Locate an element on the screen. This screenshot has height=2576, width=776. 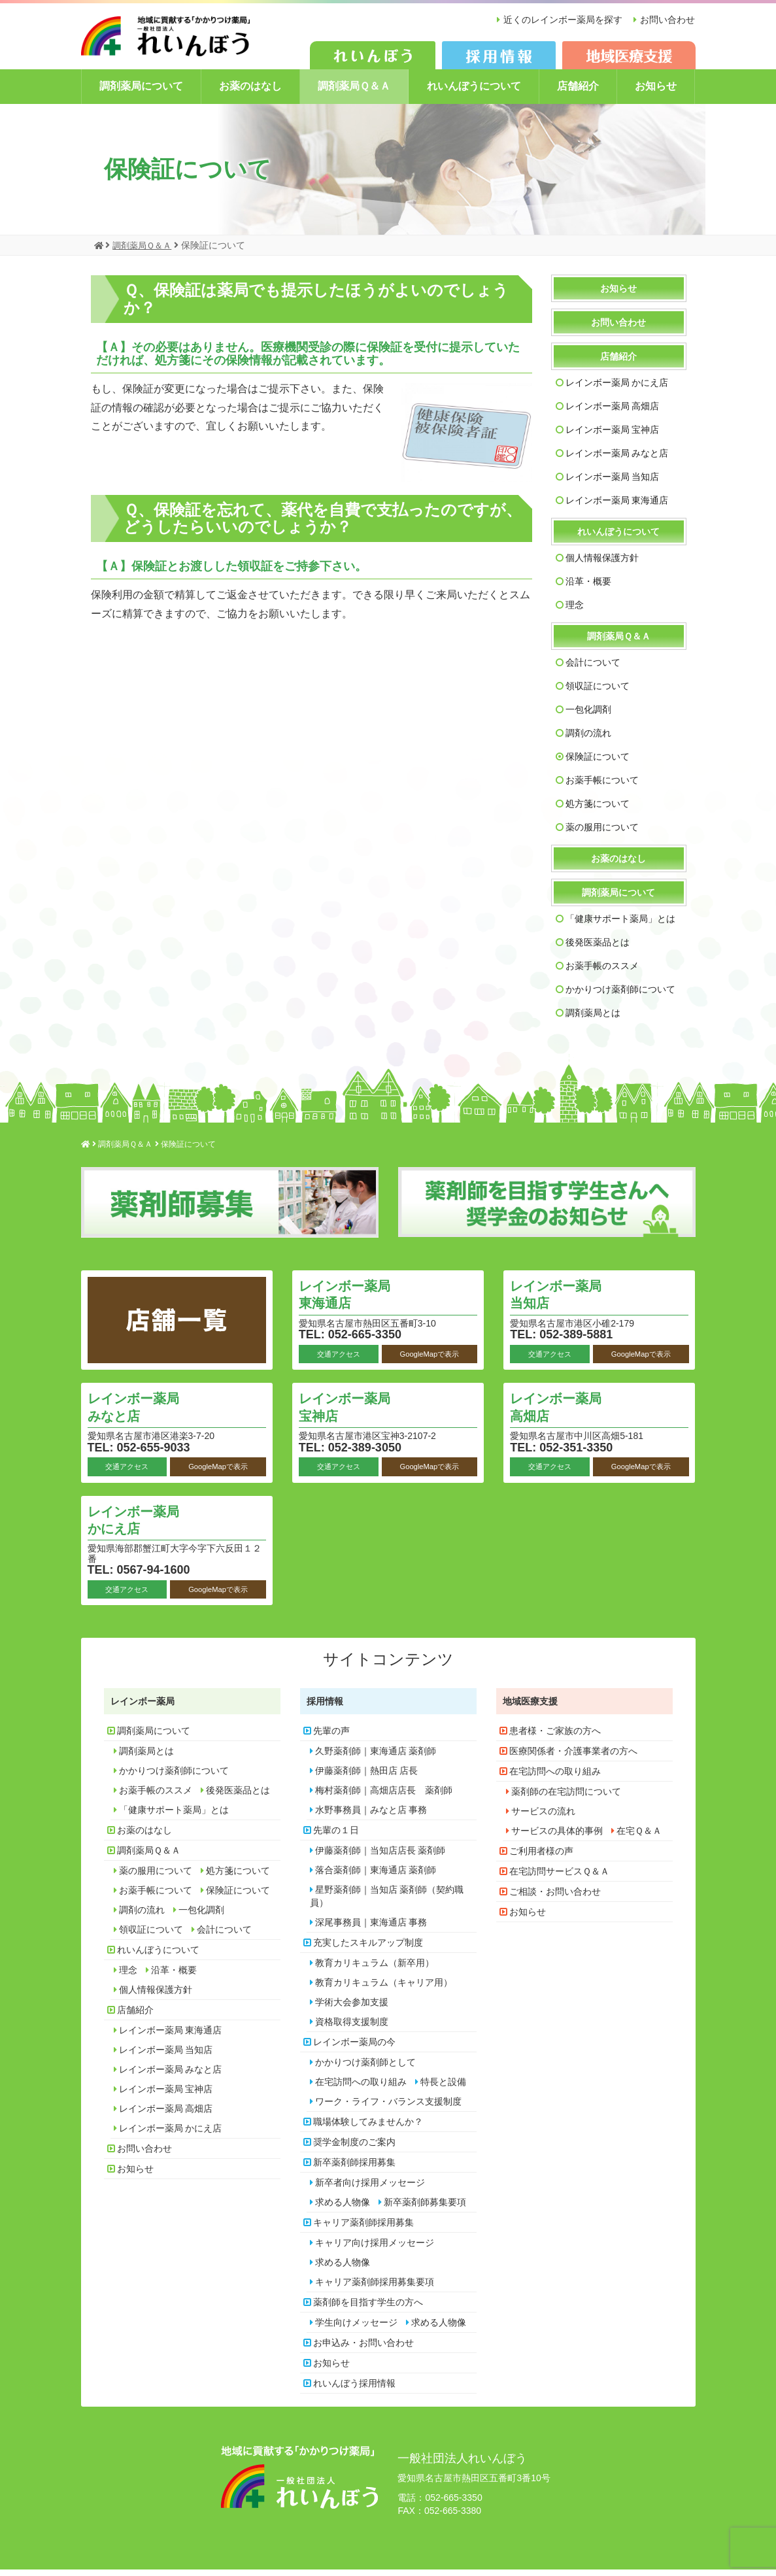
特長と設備 is located at coordinates (443, 2087).